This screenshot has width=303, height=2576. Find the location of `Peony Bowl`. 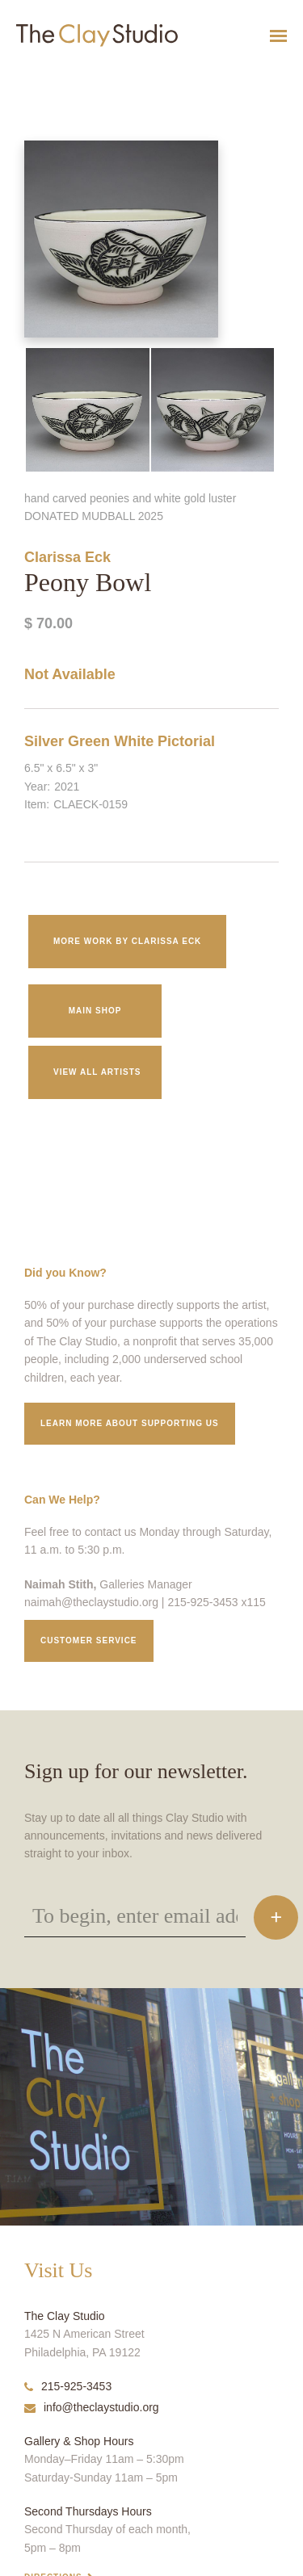

Peony Bowl is located at coordinates (20, 75).